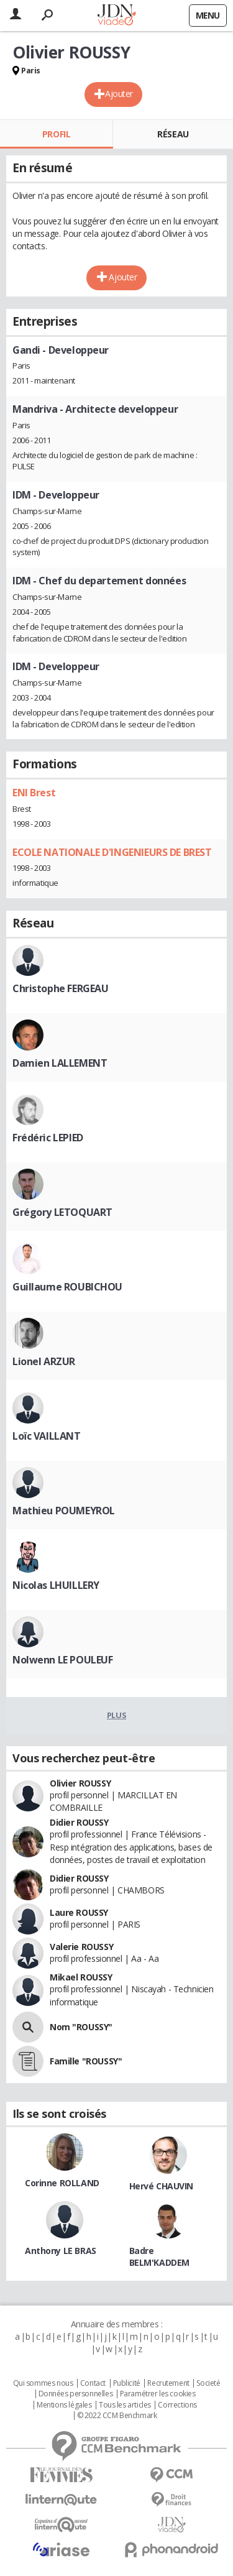  Describe the element at coordinates (126, 2383) in the screenshot. I see `Publicité` at that location.